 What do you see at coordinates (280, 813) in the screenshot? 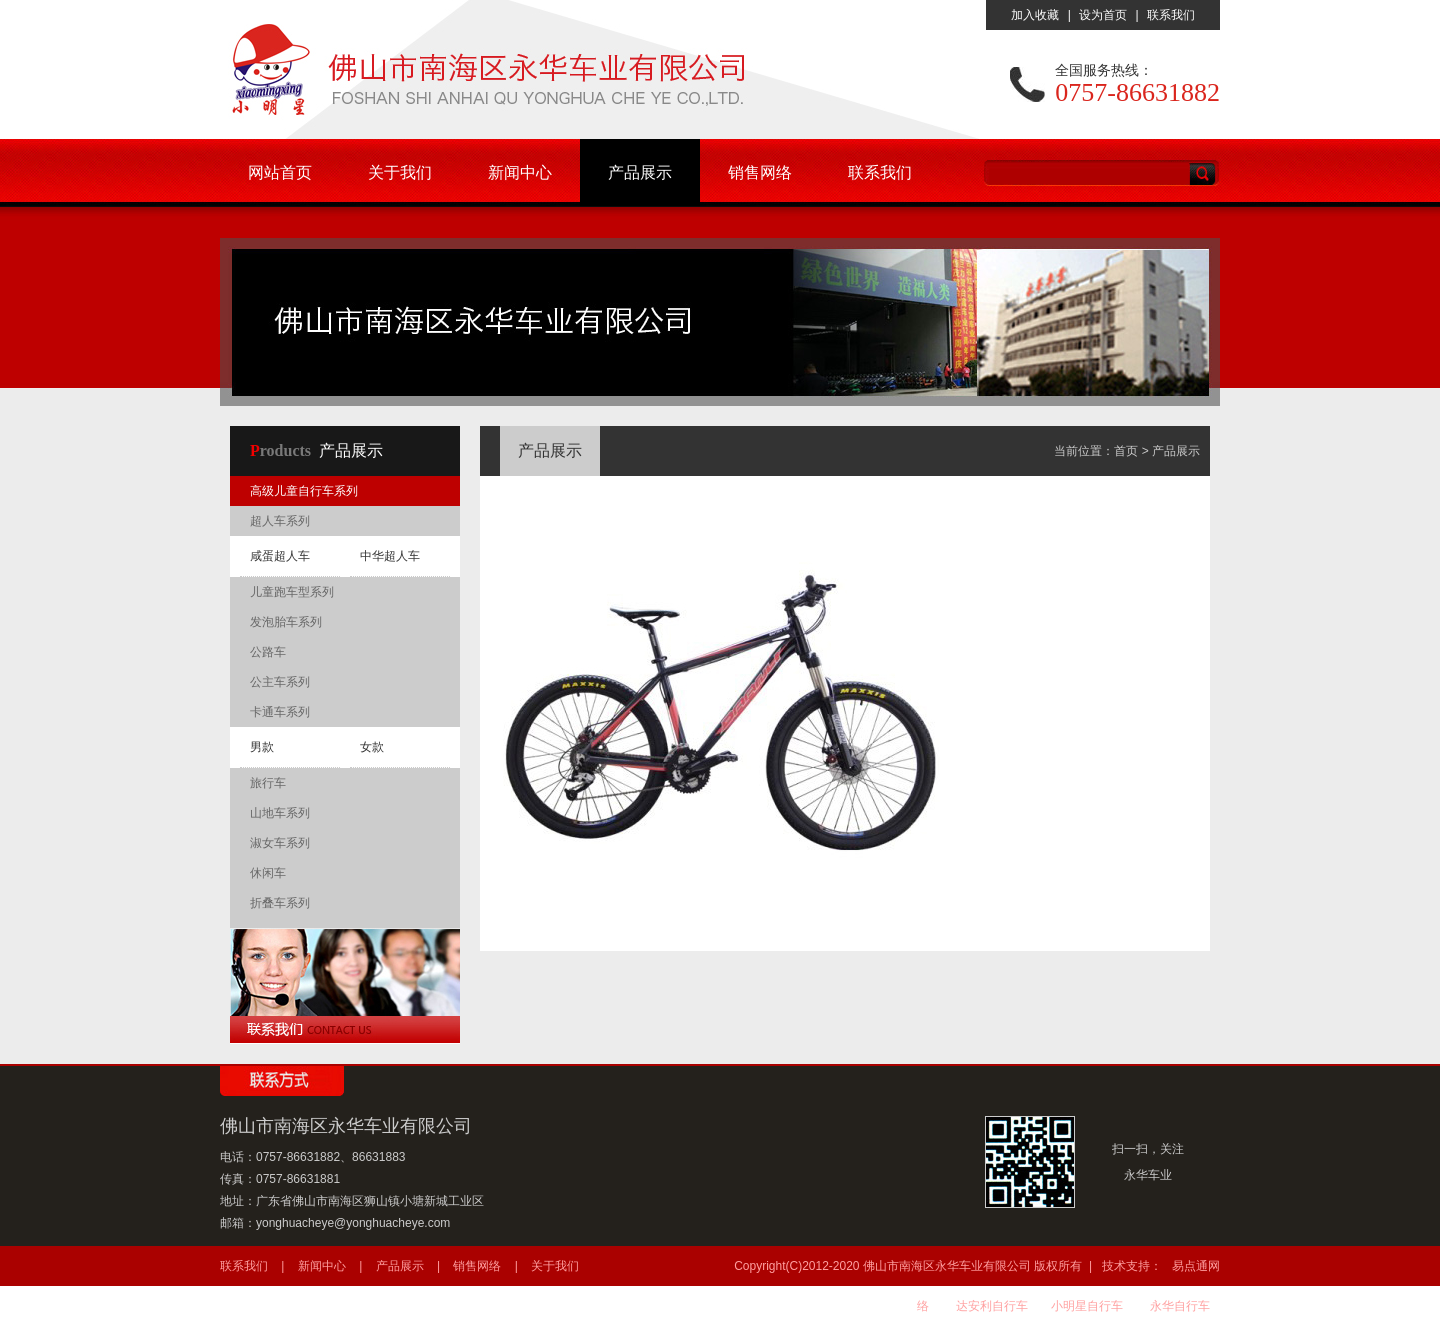
I see `山地车系列` at bounding box center [280, 813].